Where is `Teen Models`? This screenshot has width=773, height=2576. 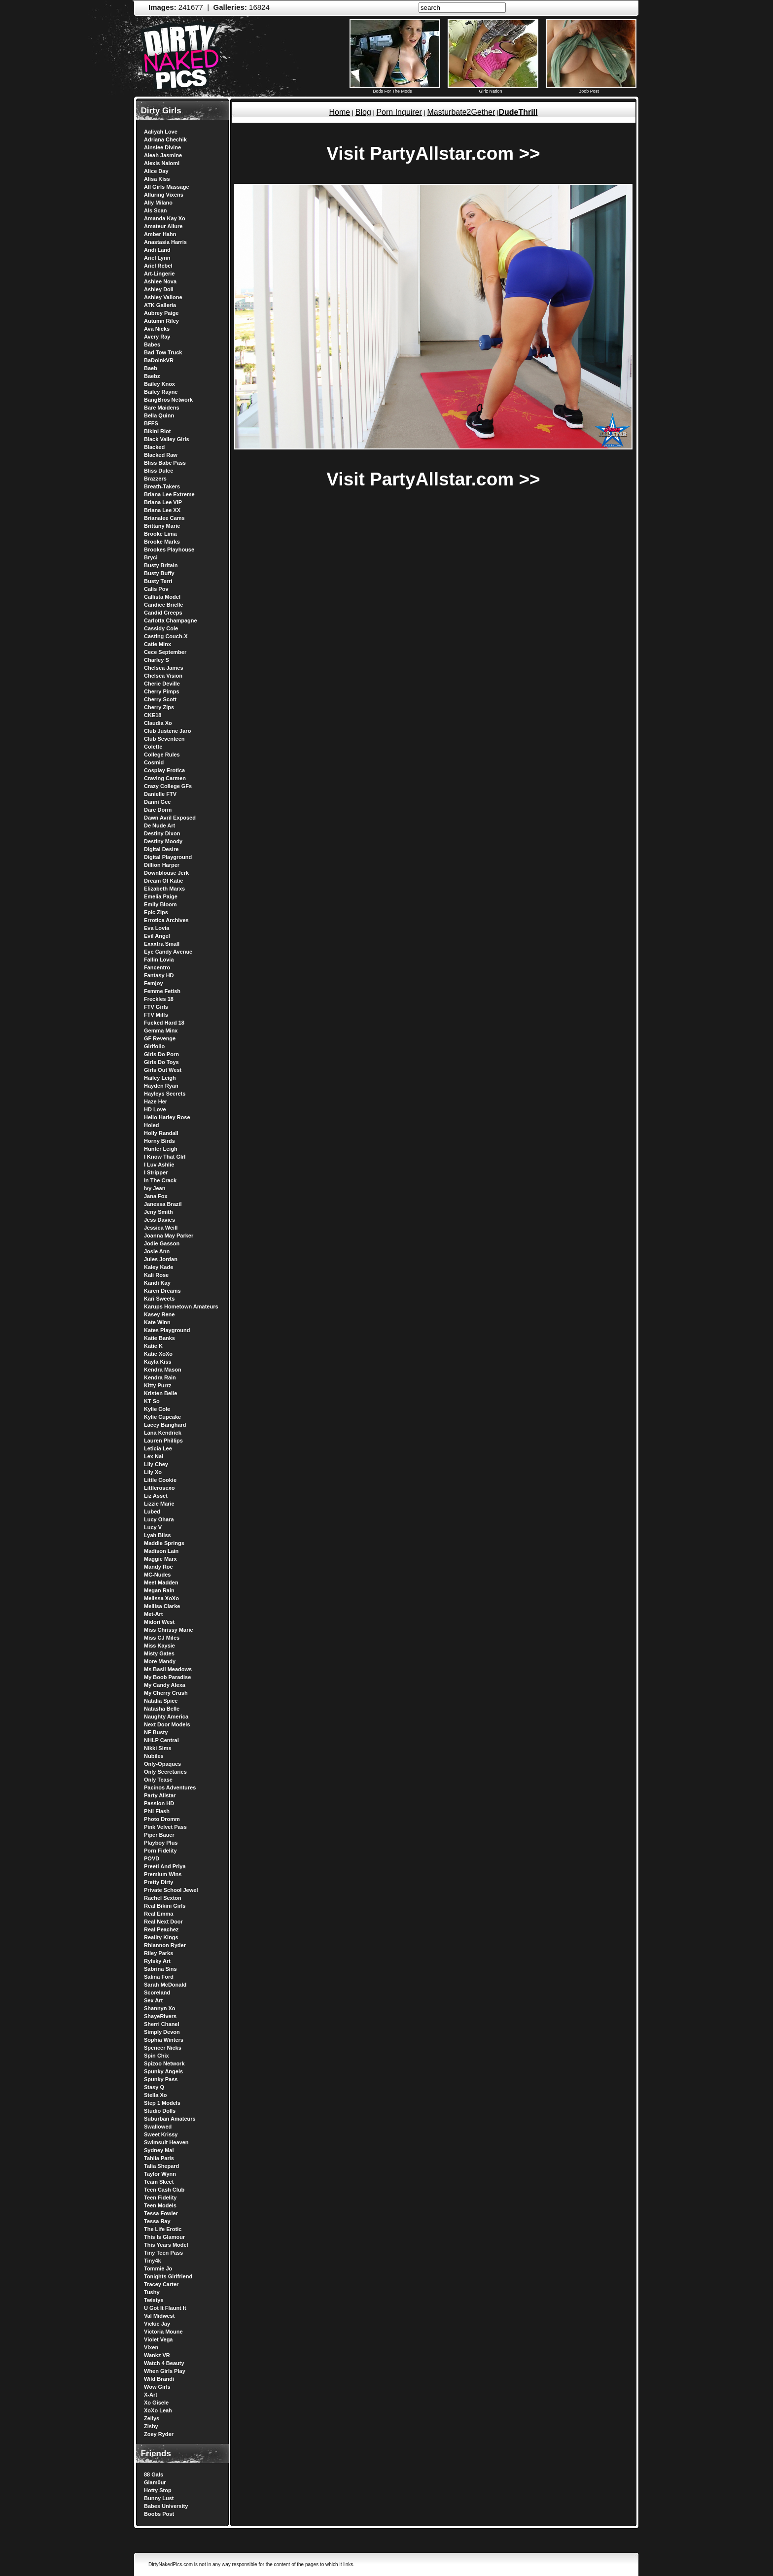 Teen Models is located at coordinates (160, 2205).